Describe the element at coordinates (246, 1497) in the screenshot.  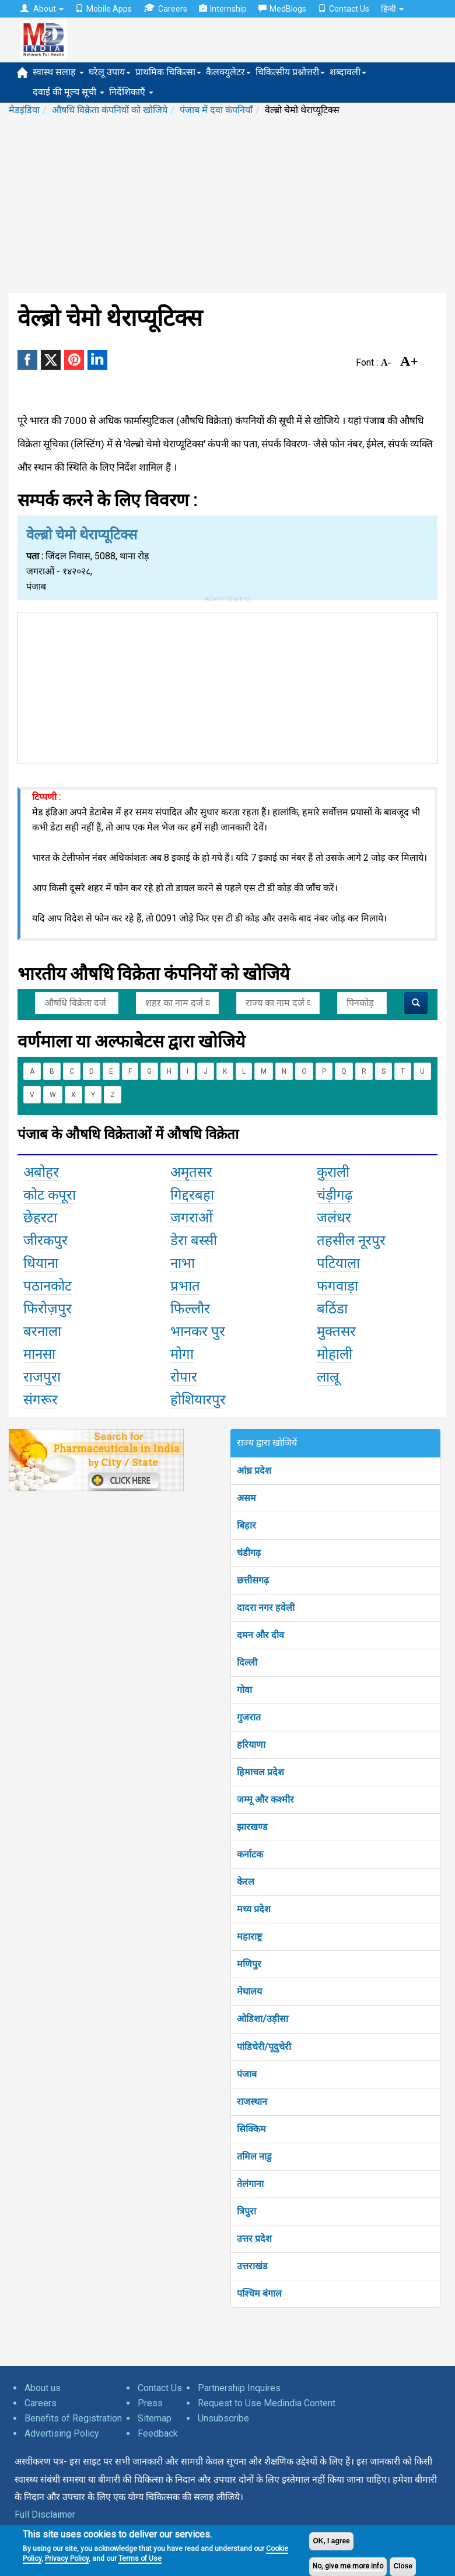
I see `असम` at that location.